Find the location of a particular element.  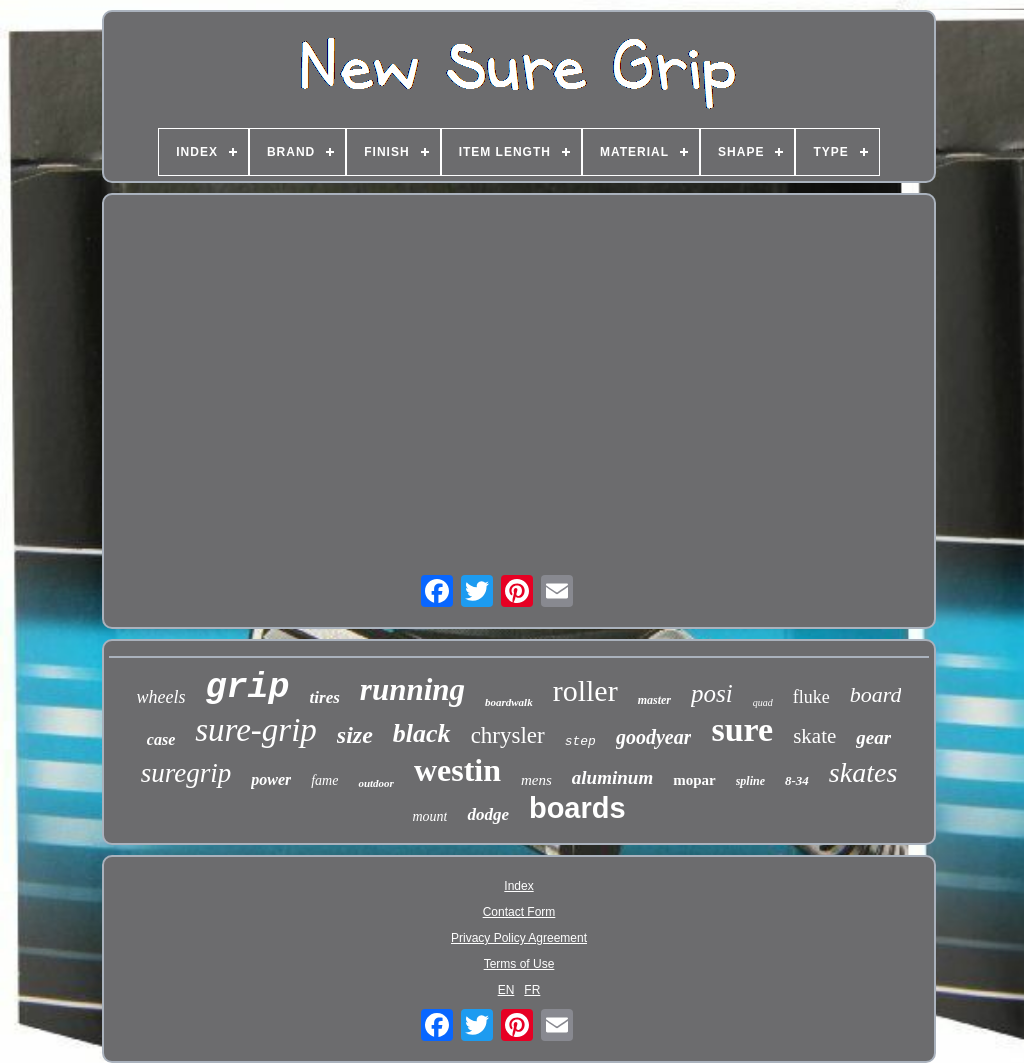

running is located at coordinates (412, 689).